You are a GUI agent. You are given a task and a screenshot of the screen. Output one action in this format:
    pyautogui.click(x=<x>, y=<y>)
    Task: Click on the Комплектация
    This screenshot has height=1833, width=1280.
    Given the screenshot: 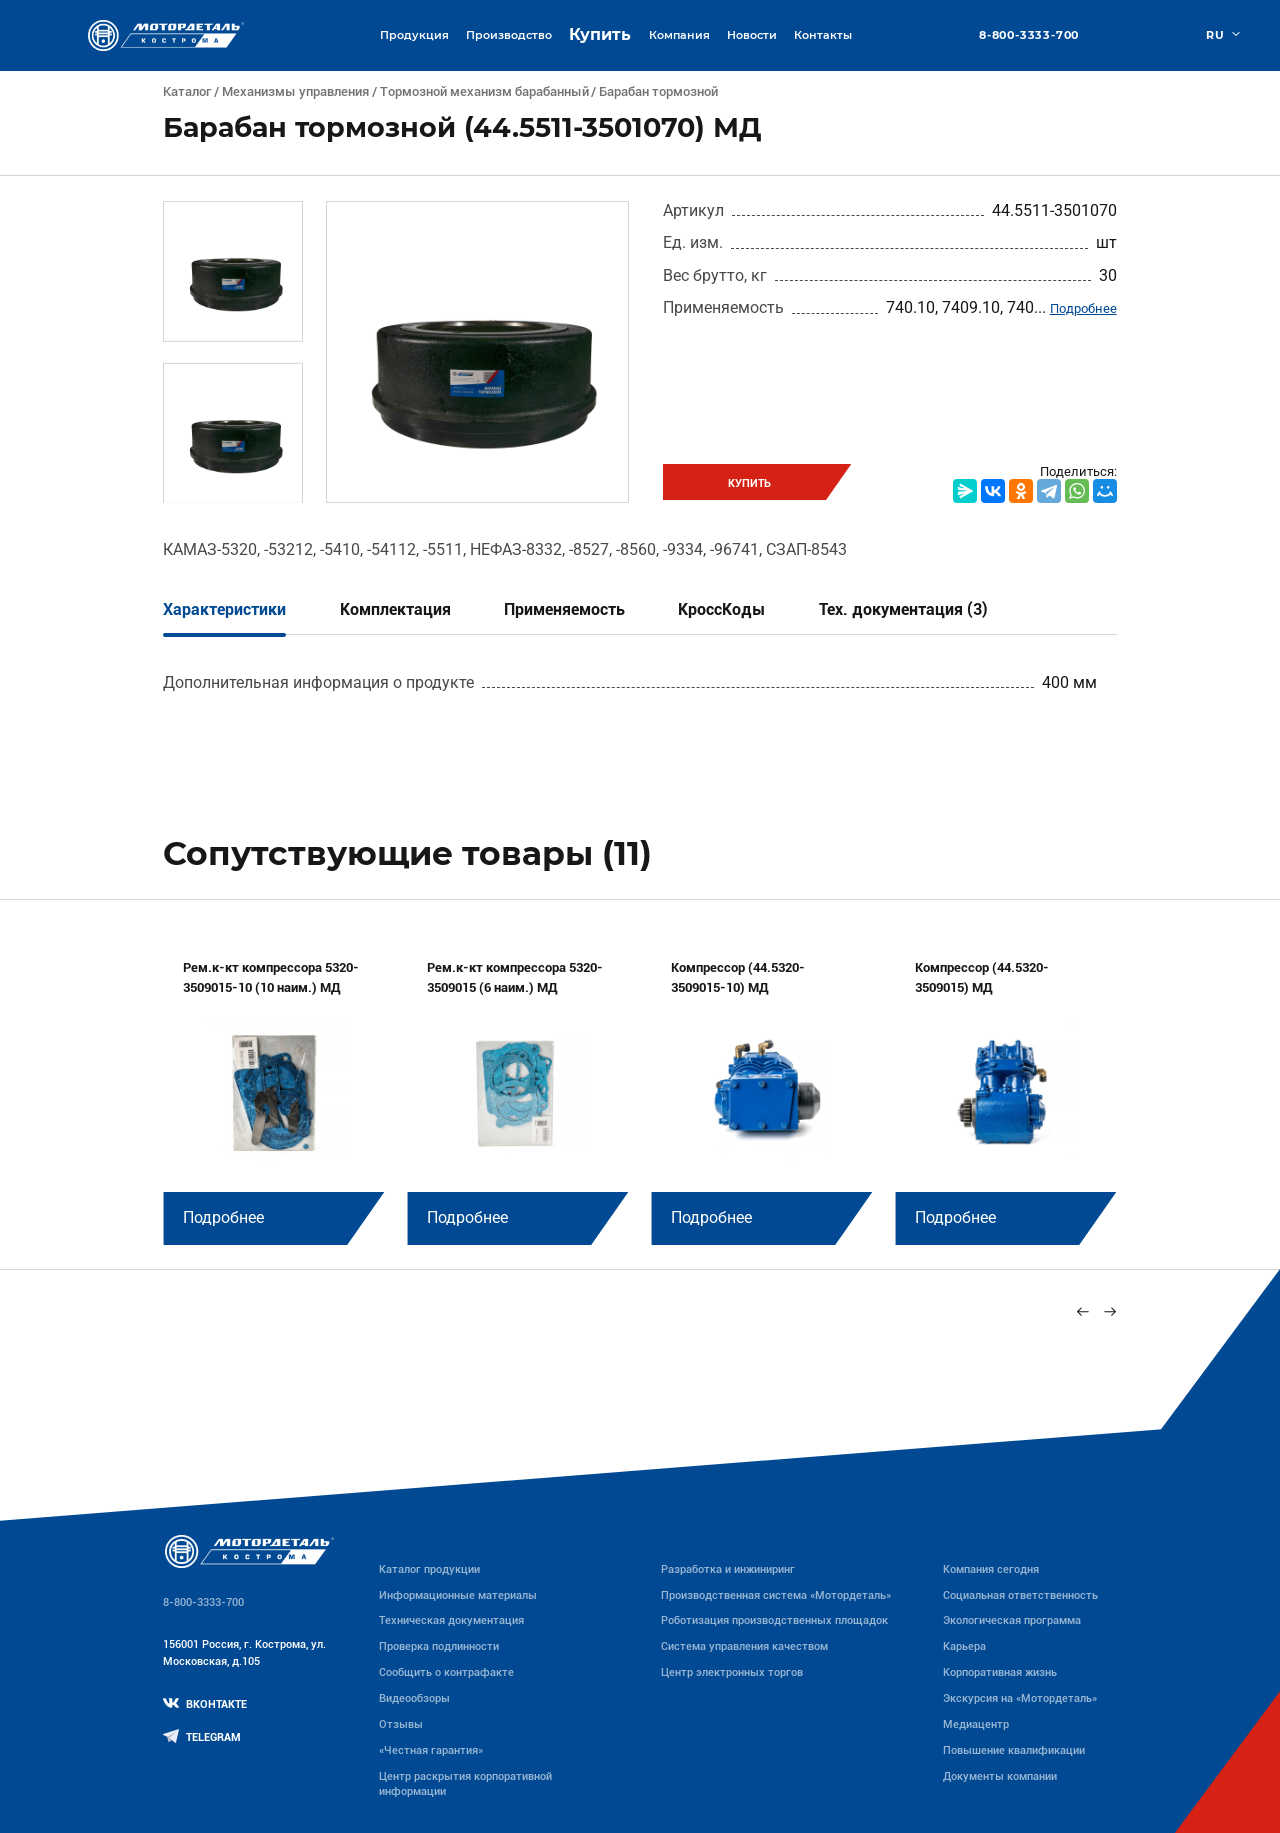 What is the action you would take?
    pyautogui.click(x=395, y=609)
    